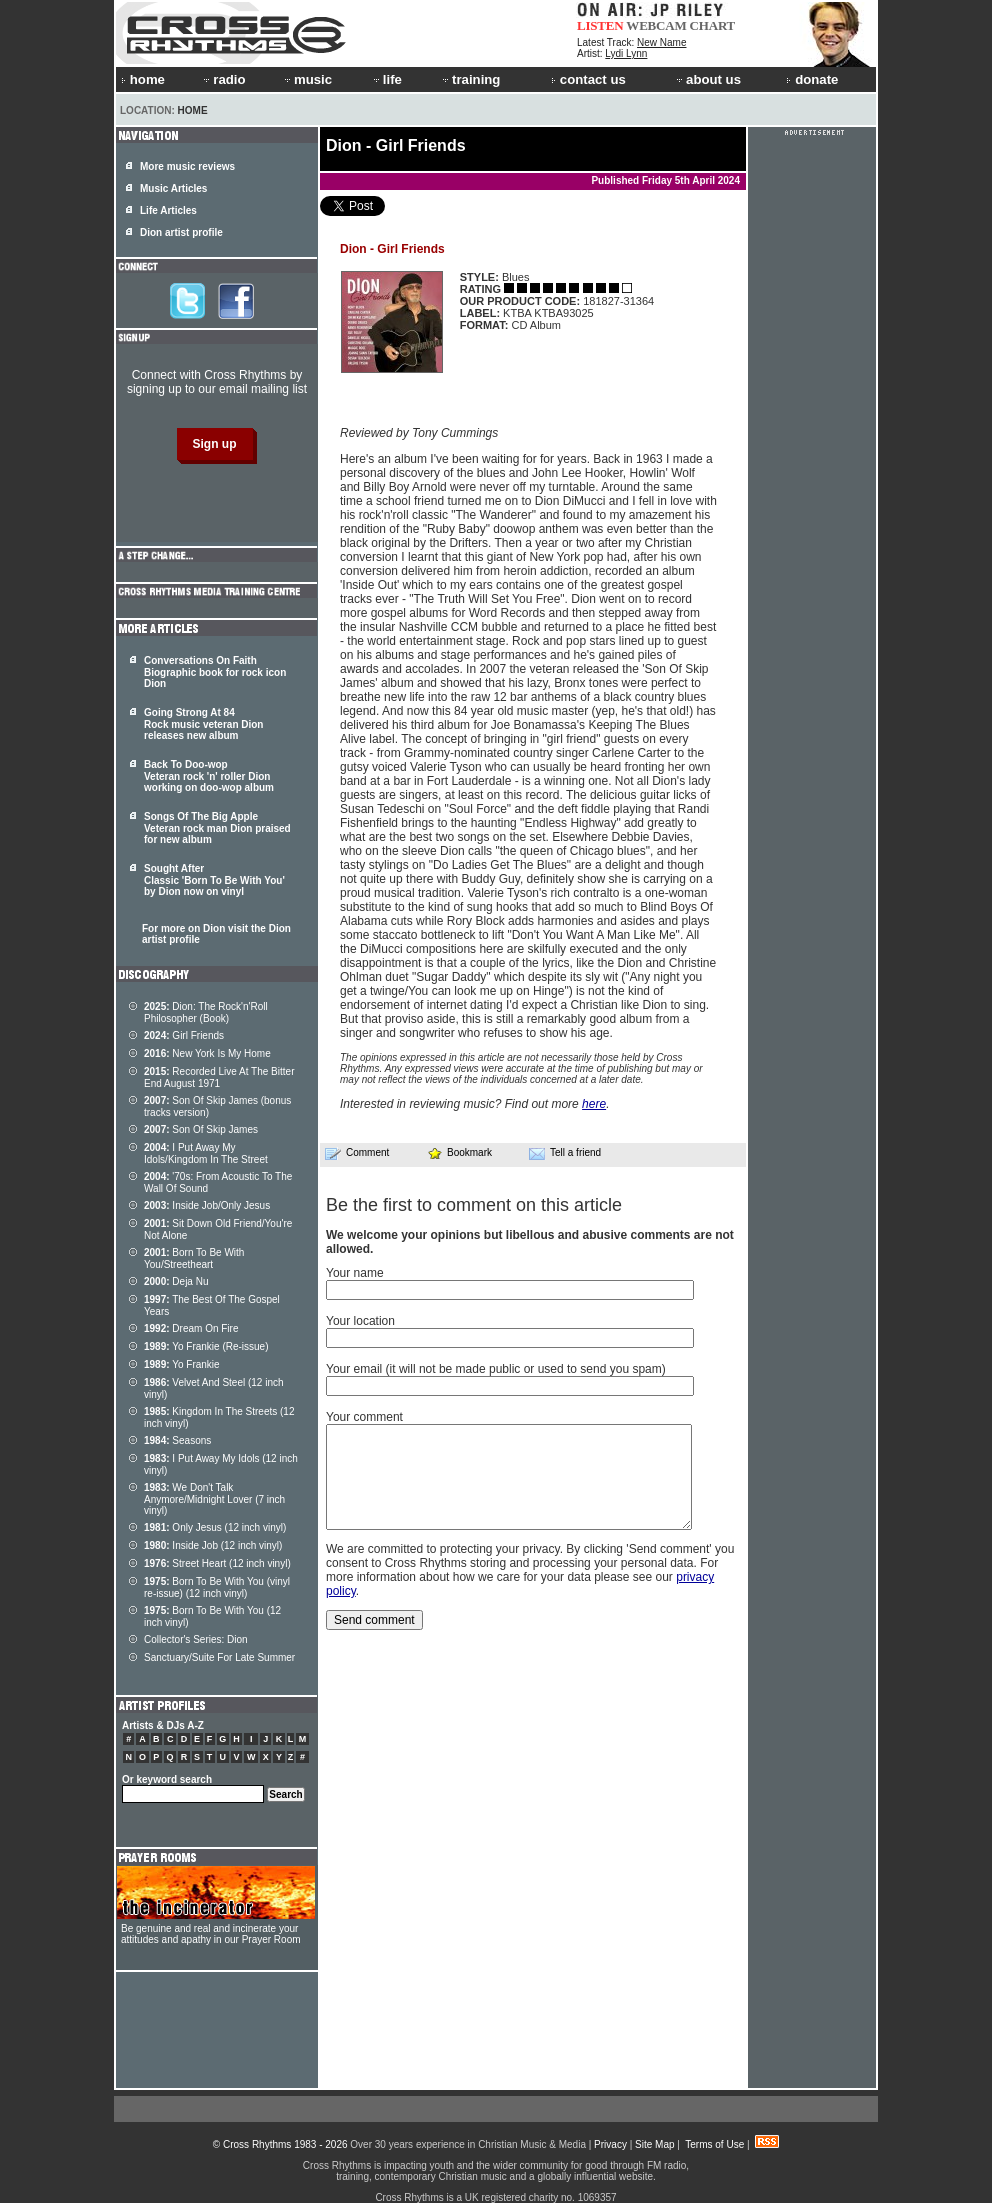 This screenshot has width=992, height=2203. I want to click on Home, so click(193, 110).